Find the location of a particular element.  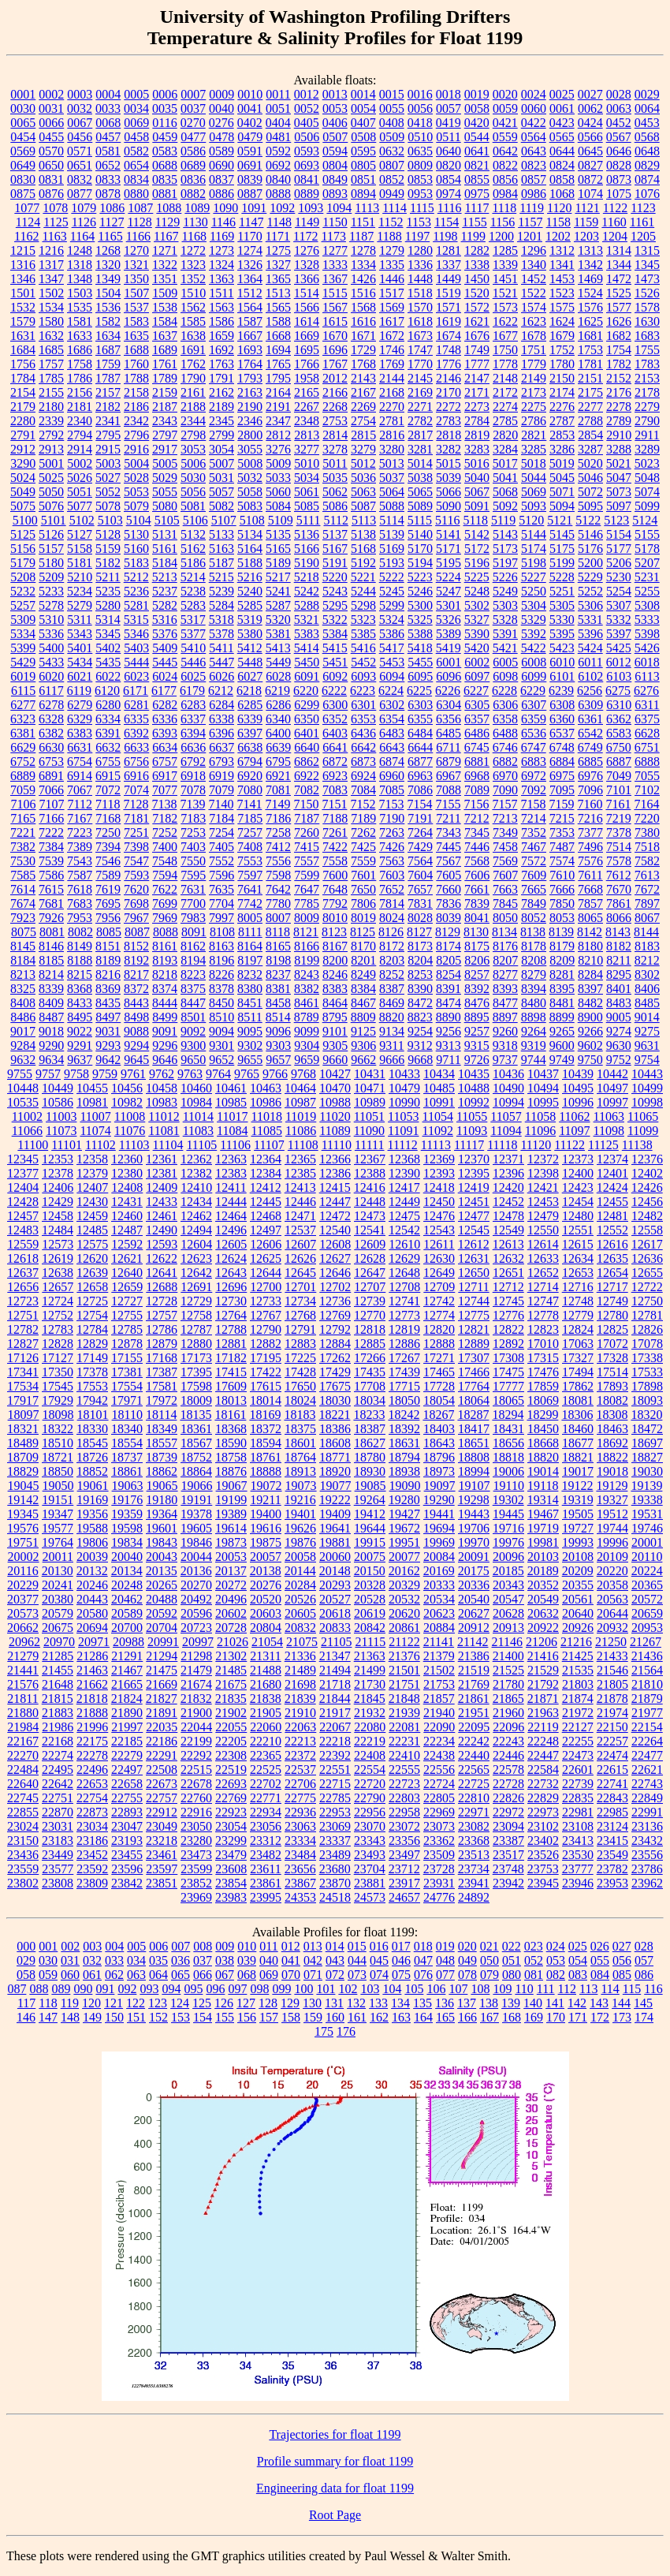

002 is located at coordinates (70, 1946).